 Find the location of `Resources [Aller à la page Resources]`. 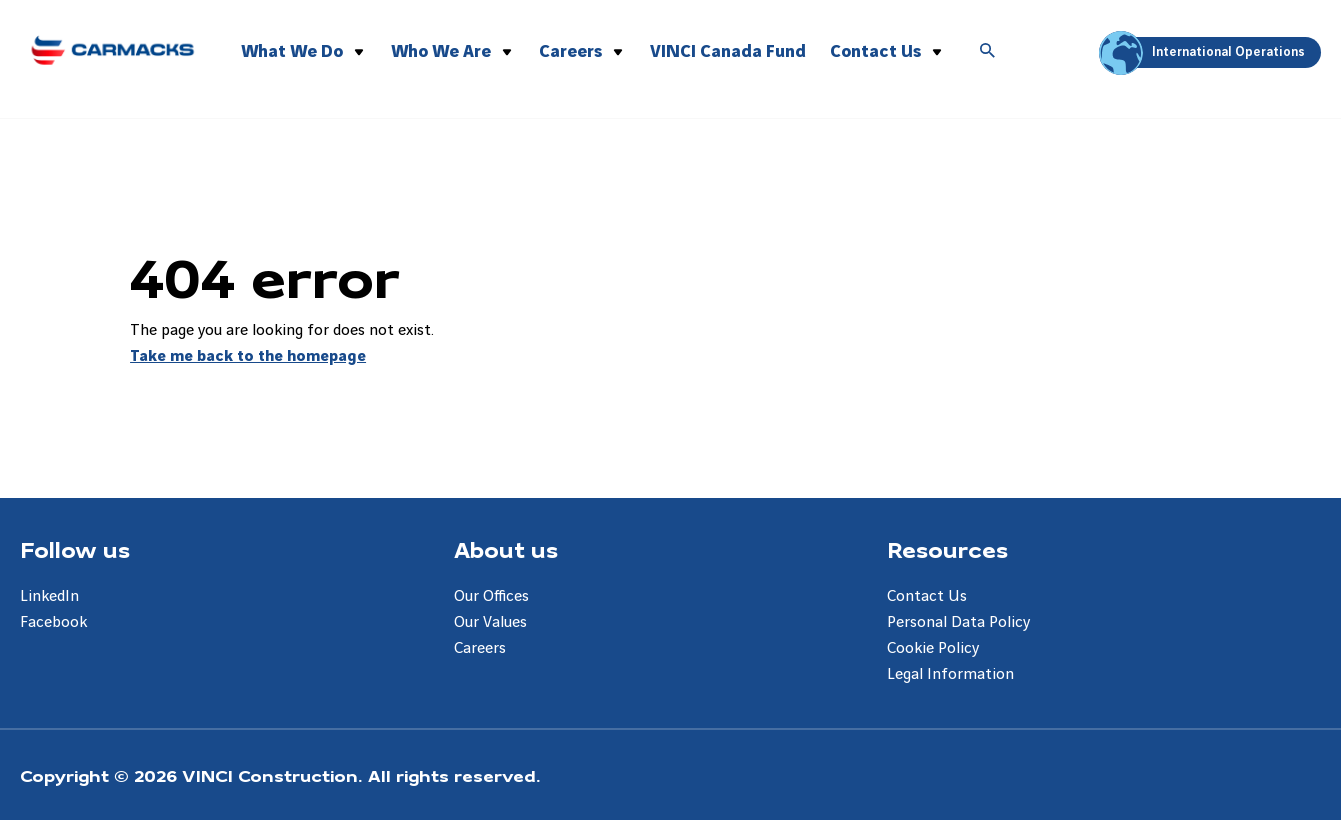

Resources [Aller à la page Resources] is located at coordinates (947, 549).